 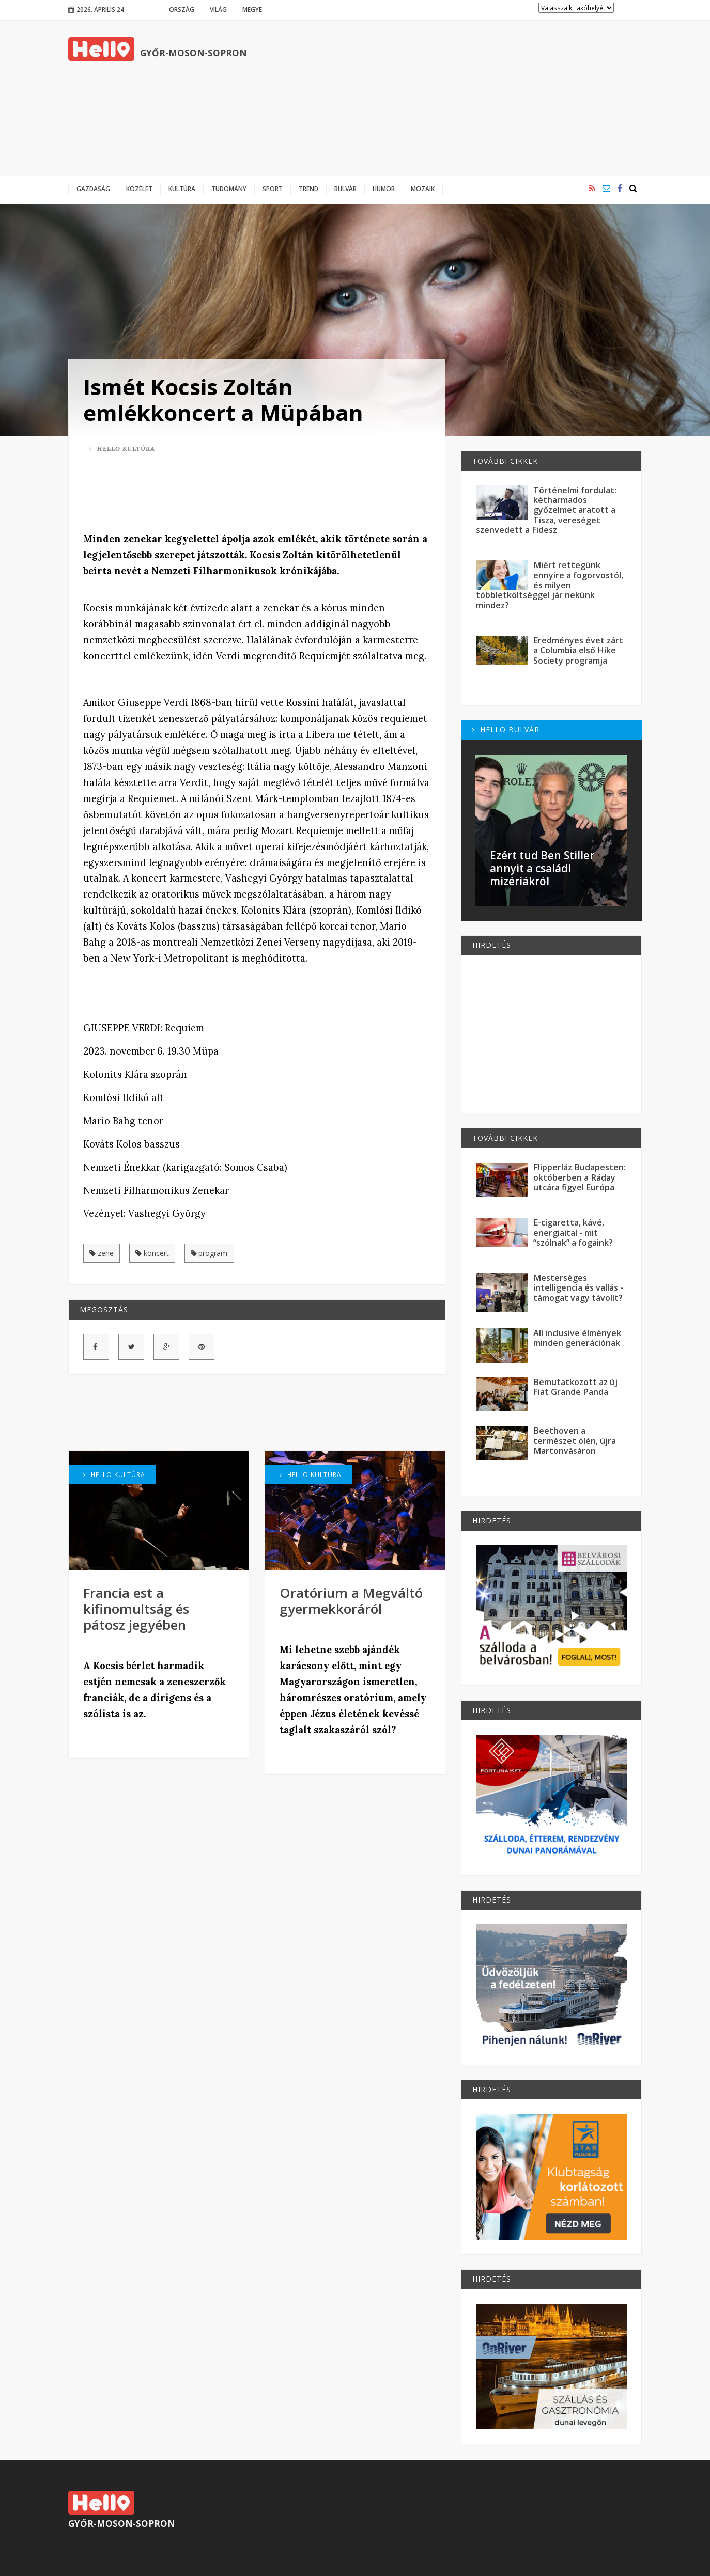 I want to click on Miért rettegünk ennyire a fogorvostól, és milyen többletköltséggel jár nekünk mindez?, so click(x=549, y=584).